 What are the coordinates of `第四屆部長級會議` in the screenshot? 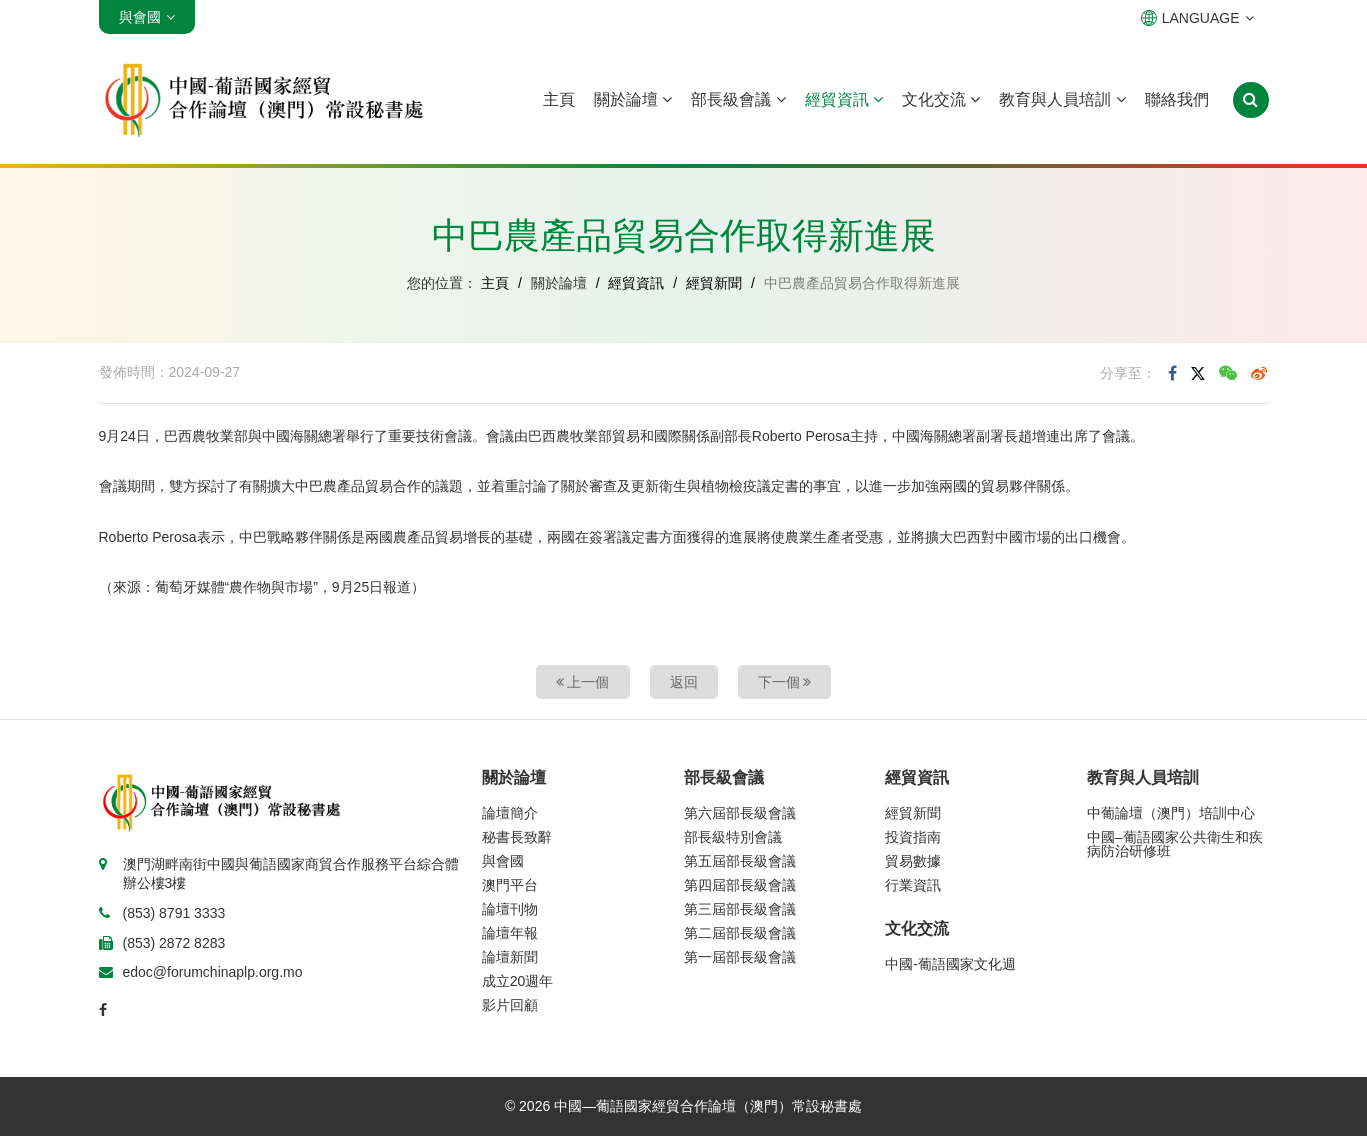 It's located at (740, 885).